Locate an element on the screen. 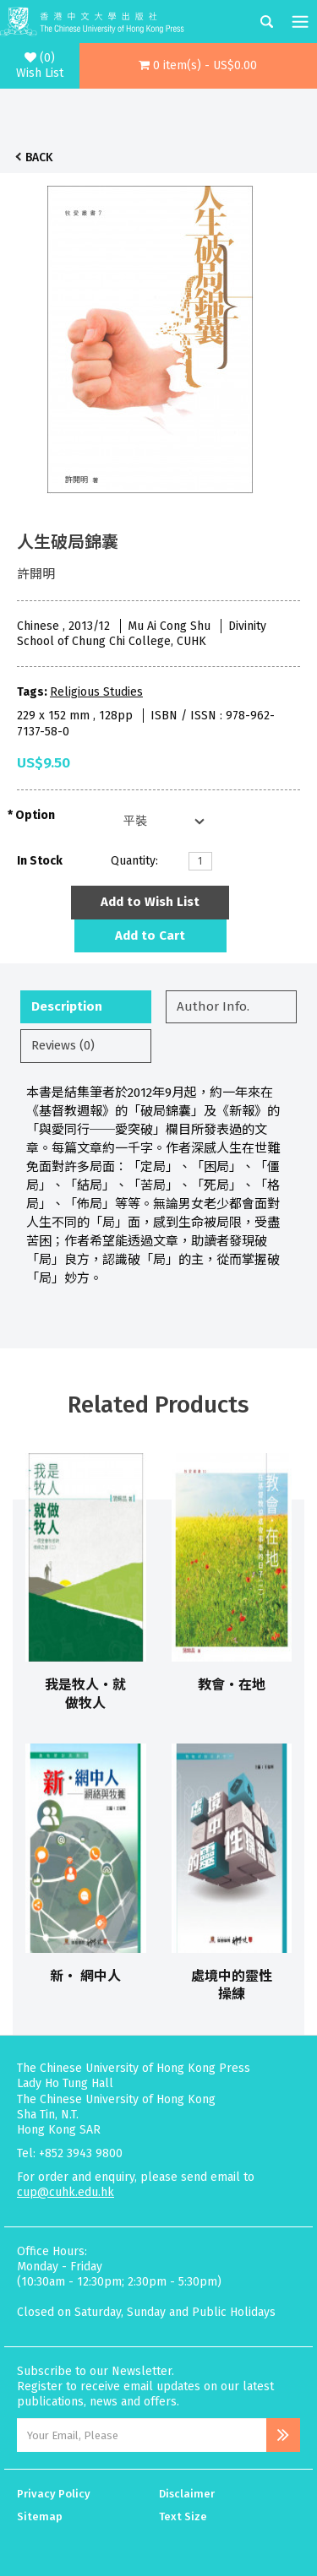  Add to Wish List is located at coordinates (150, 901).